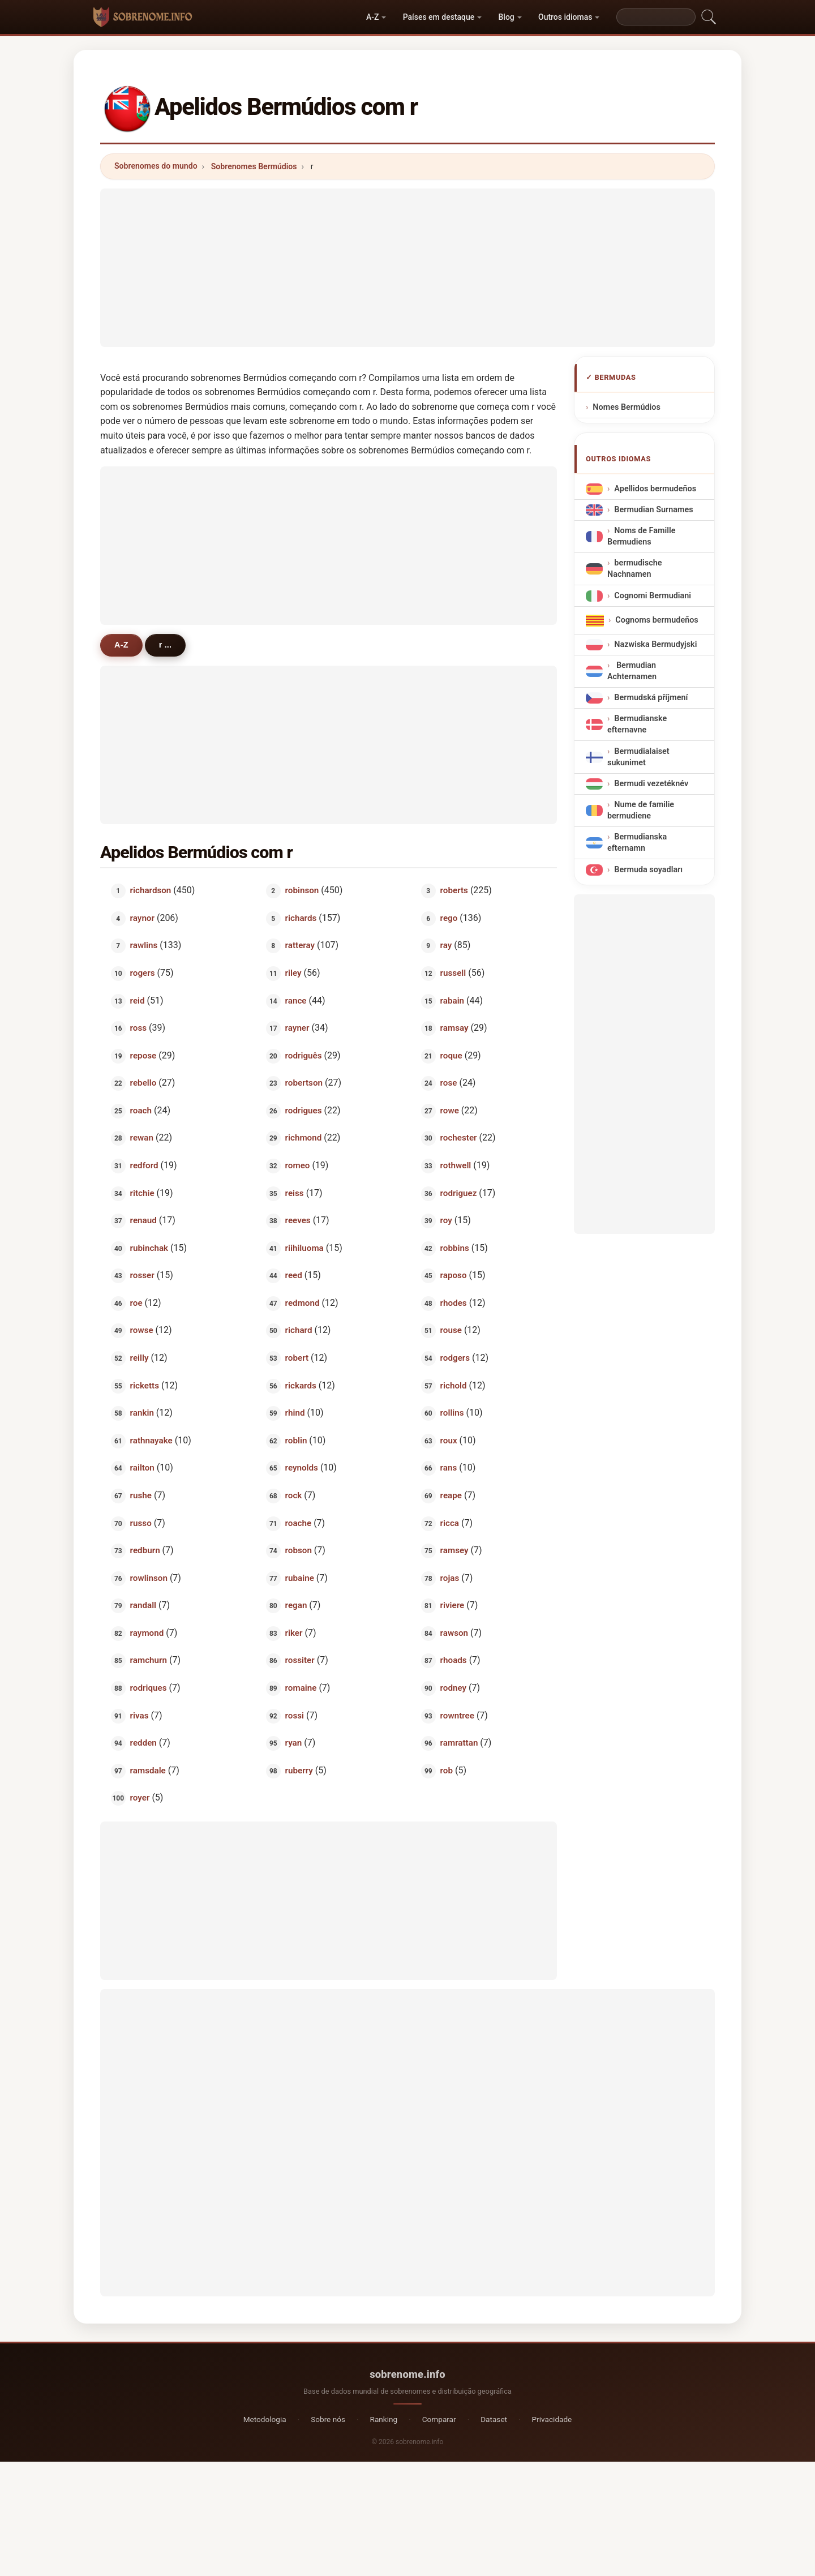  What do you see at coordinates (143, 1743) in the screenshot?
I see `redden` at bounding box center [143, 1743].